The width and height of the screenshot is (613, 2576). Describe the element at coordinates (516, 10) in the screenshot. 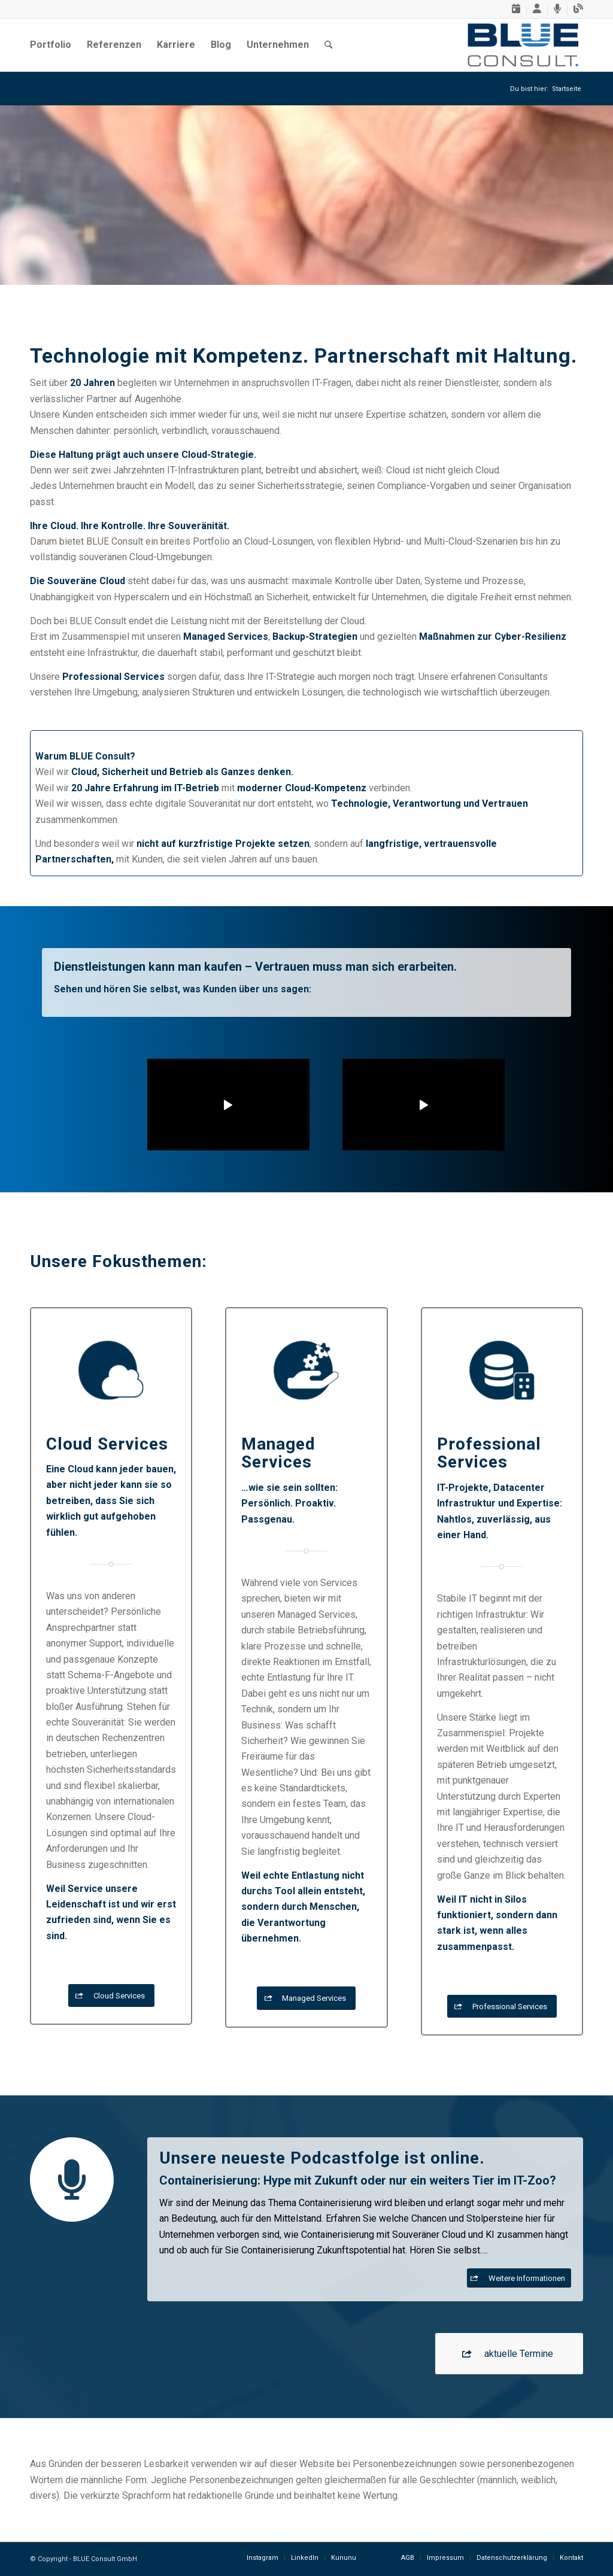

I see `[menuitem]` at that location.